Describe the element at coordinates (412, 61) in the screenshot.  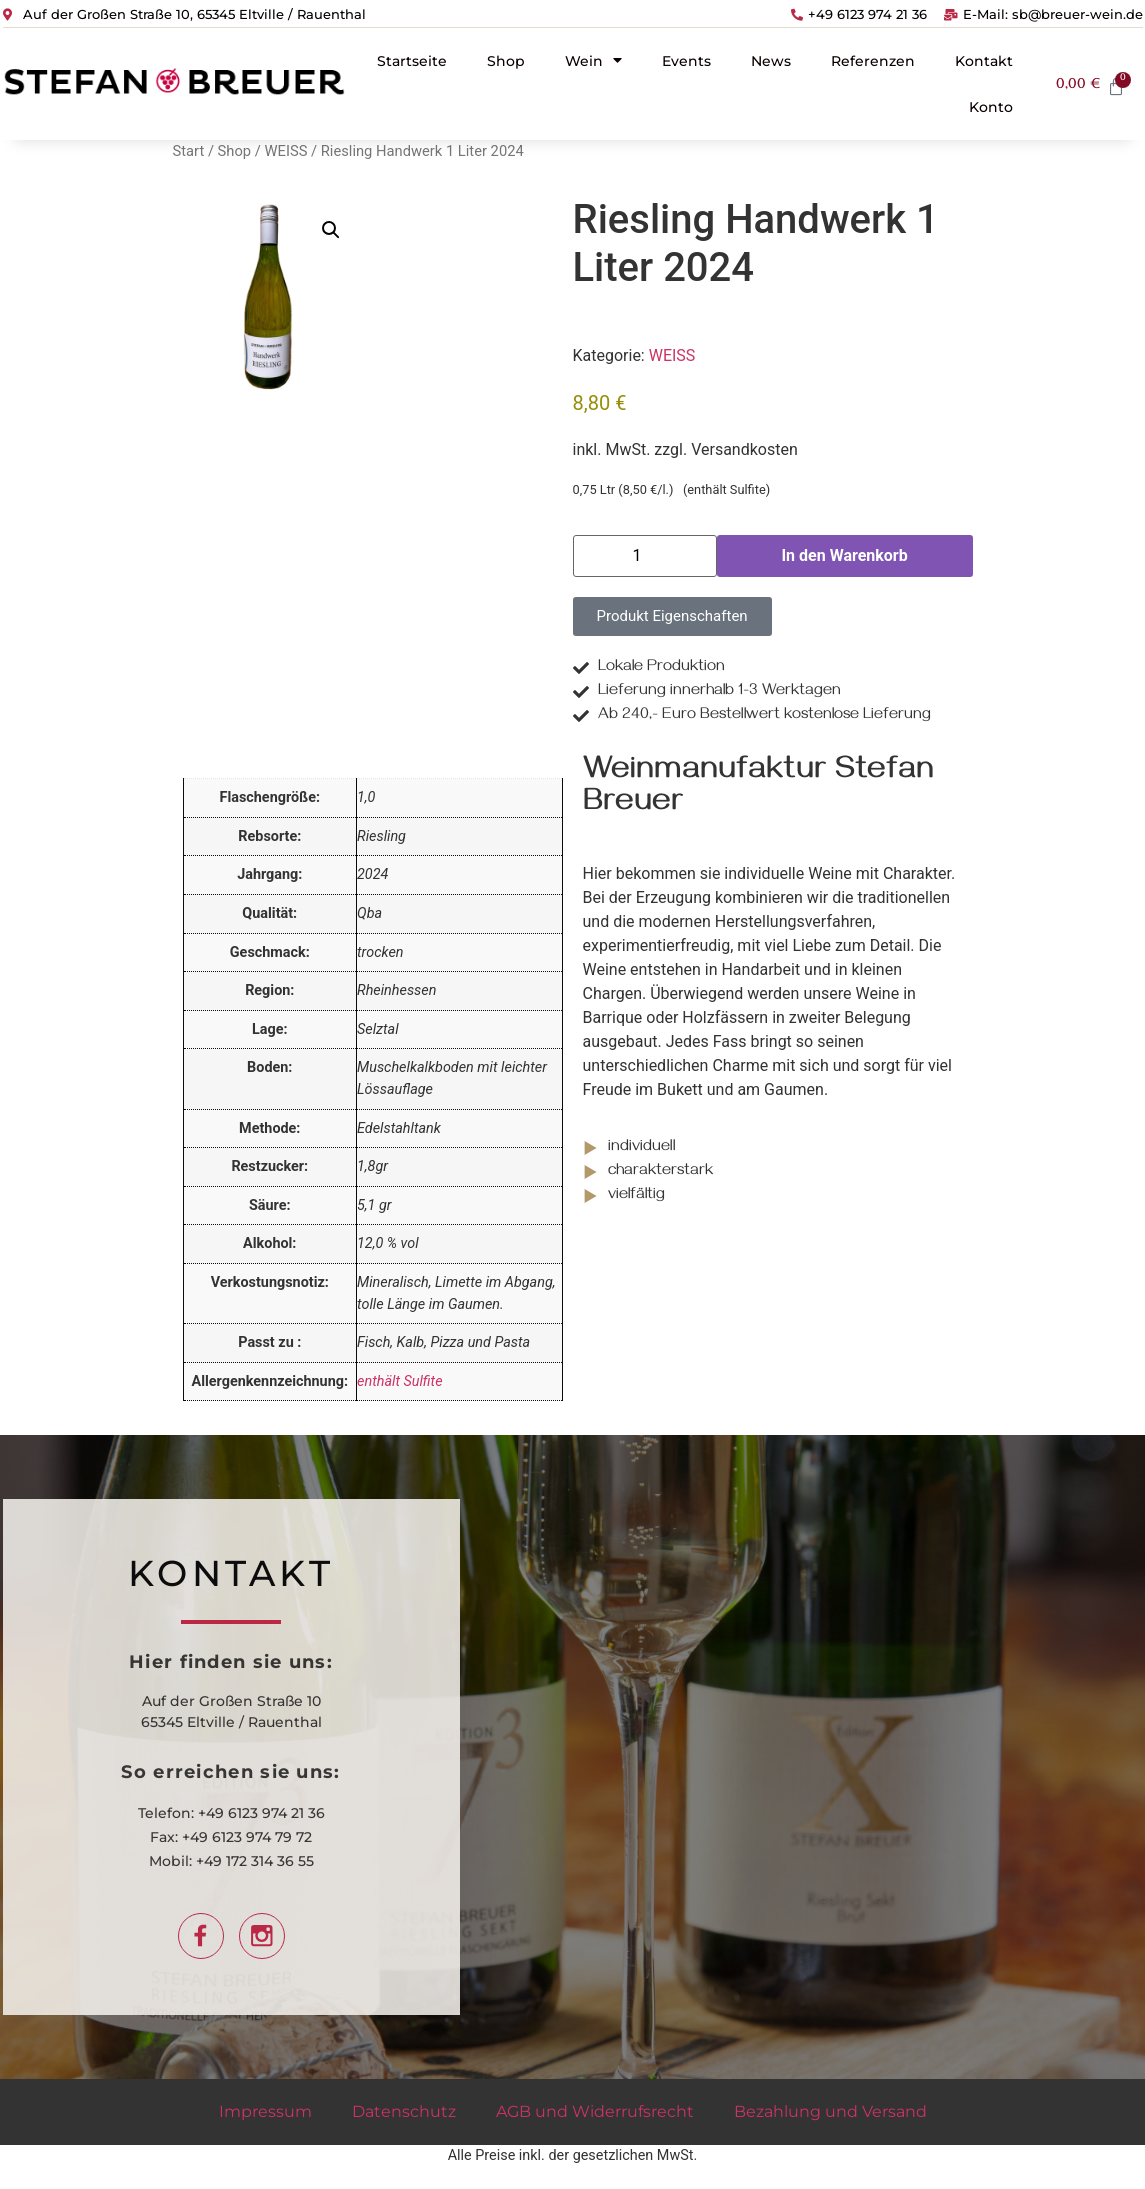
I see `Startseite` at that location.